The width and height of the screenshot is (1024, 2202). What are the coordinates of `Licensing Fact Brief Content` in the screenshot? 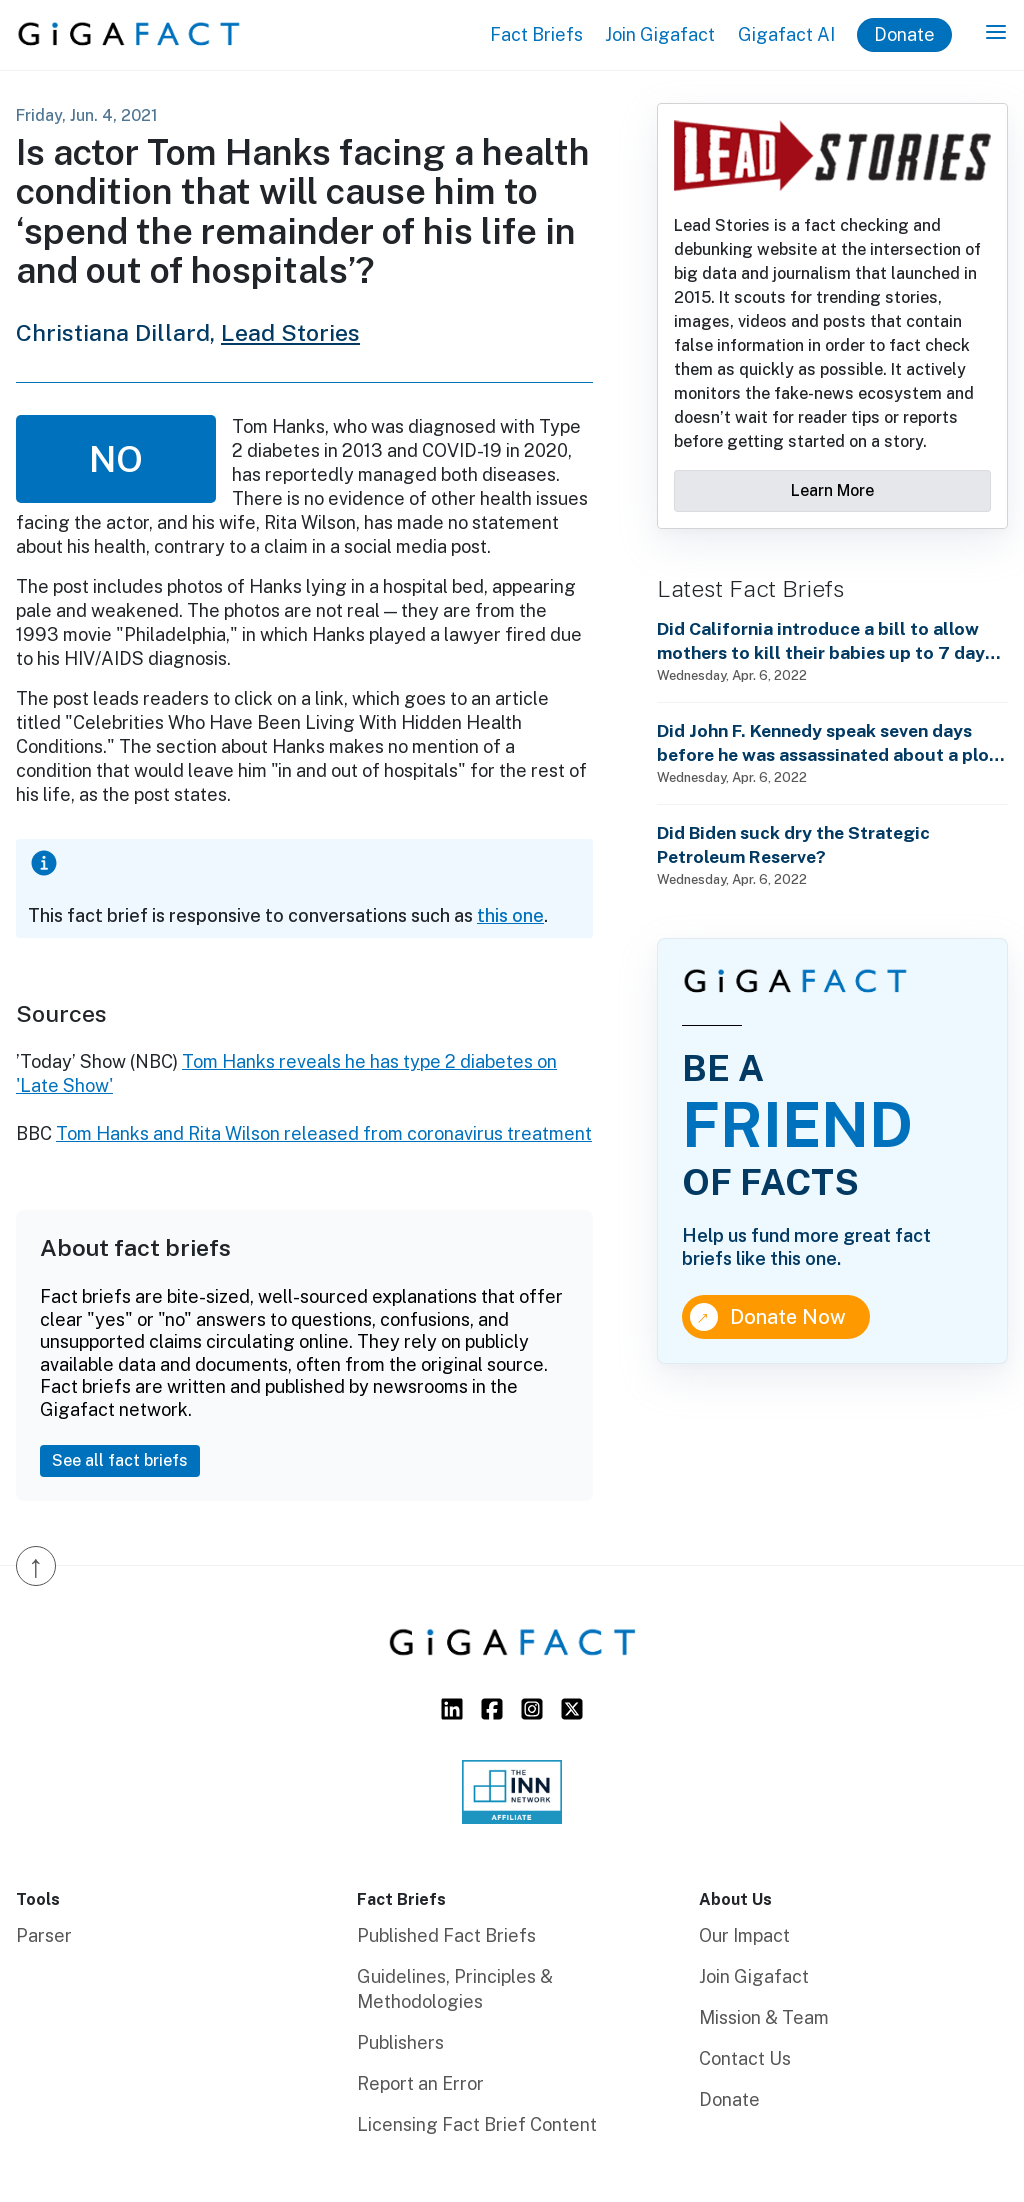 It's located at (477, 2124).